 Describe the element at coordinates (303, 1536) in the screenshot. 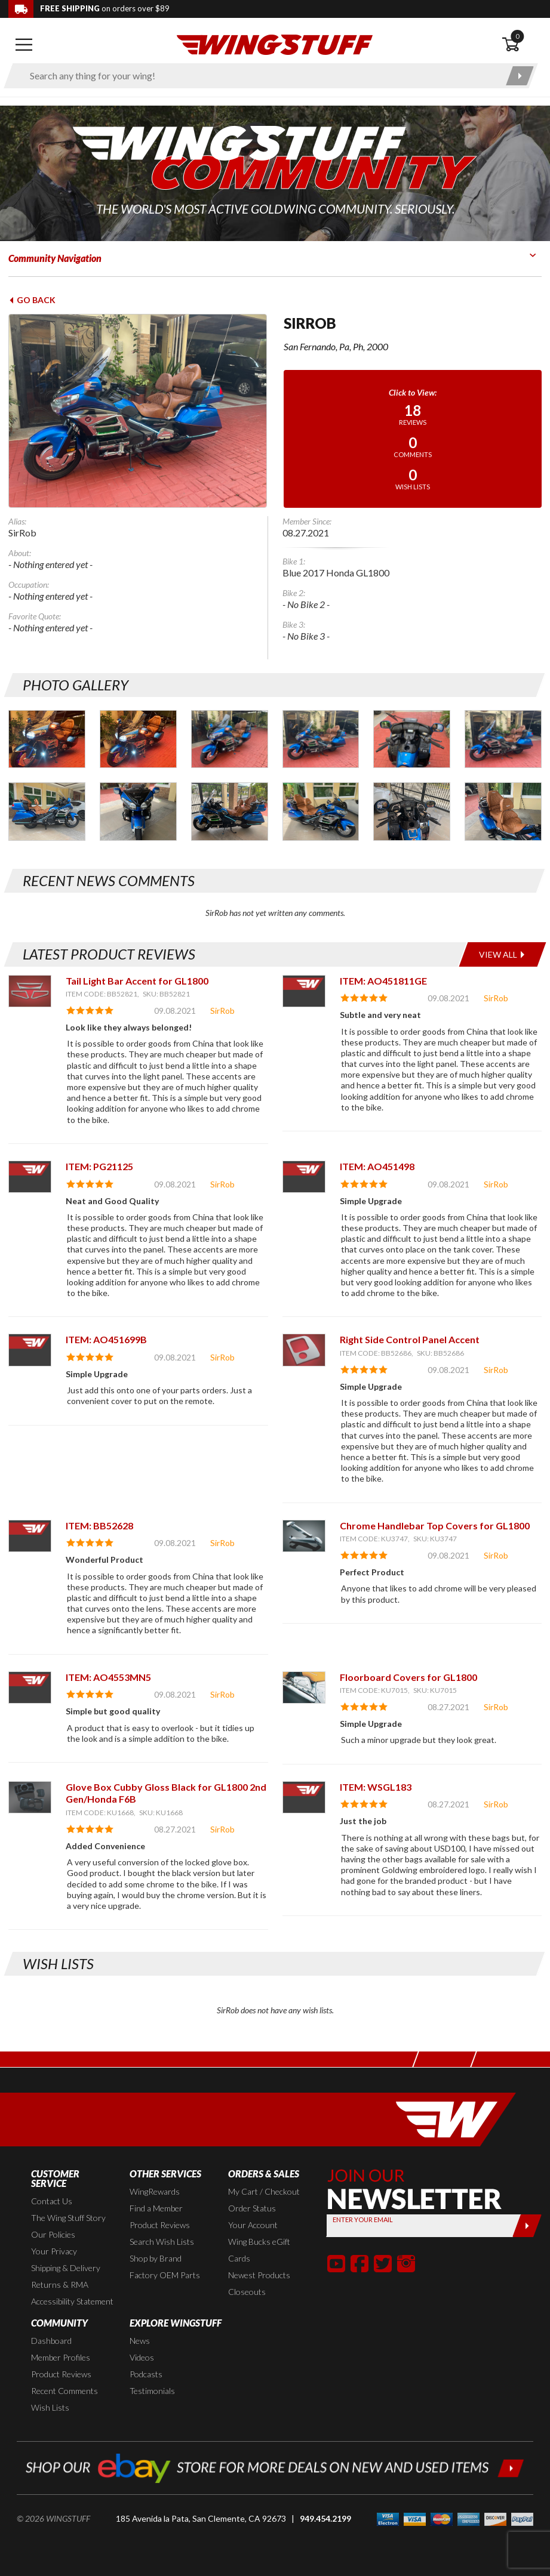

I see `[View item: Chrome Handlebar Top Covers for GL1800]` at that location.